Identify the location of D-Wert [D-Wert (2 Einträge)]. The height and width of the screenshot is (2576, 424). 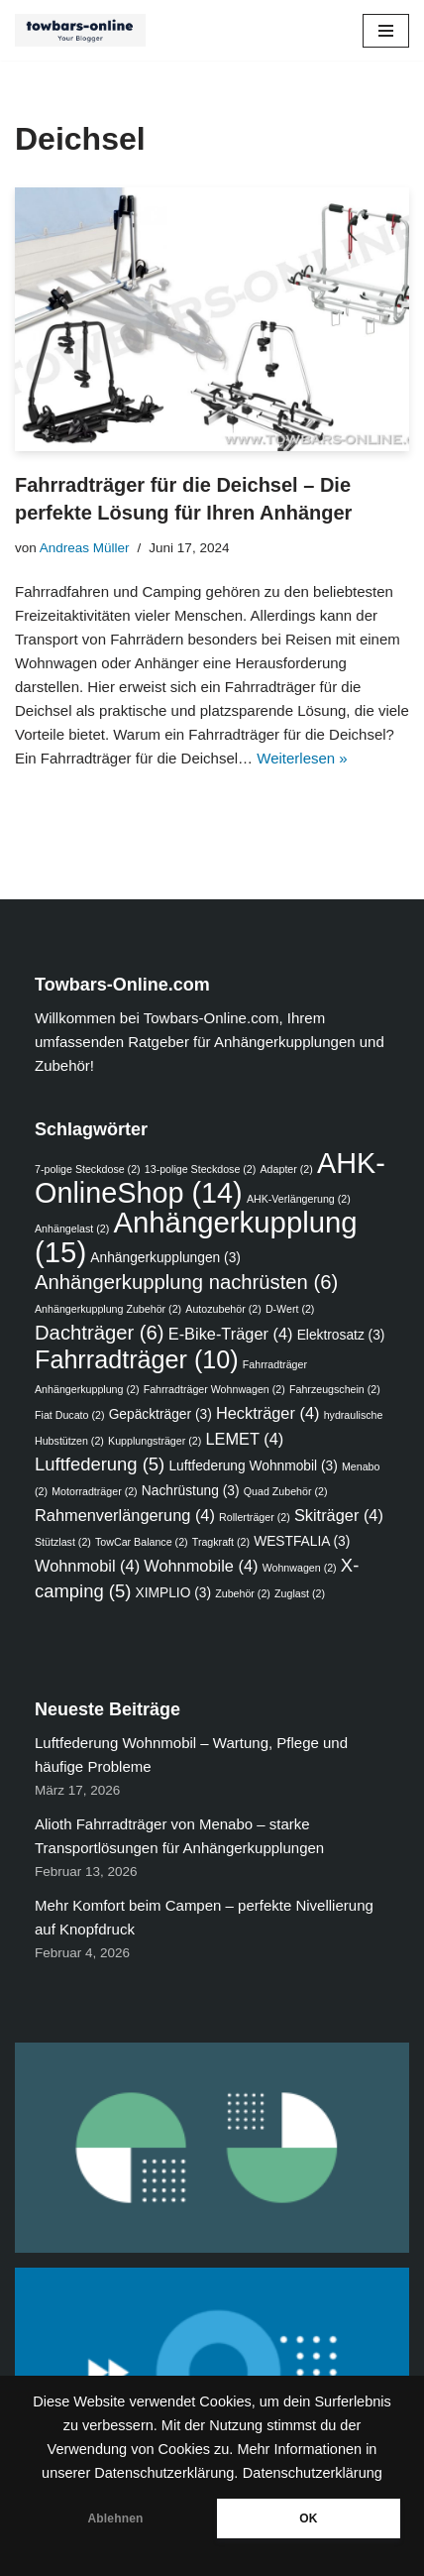
(290, 1309).